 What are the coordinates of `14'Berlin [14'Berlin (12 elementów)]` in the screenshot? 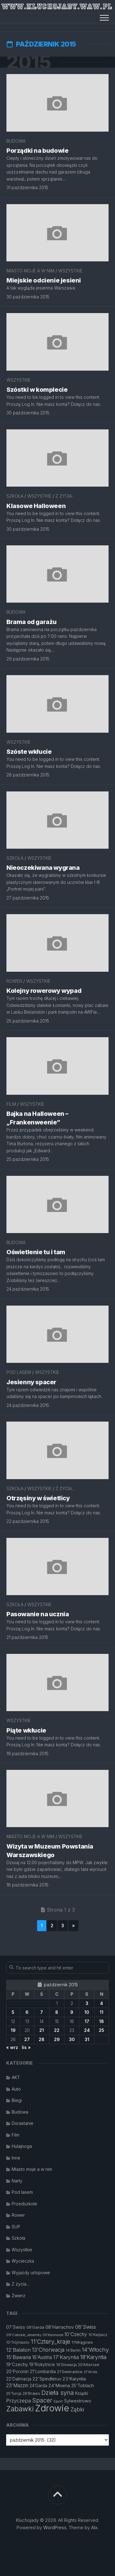 It's located at (73, 2350).